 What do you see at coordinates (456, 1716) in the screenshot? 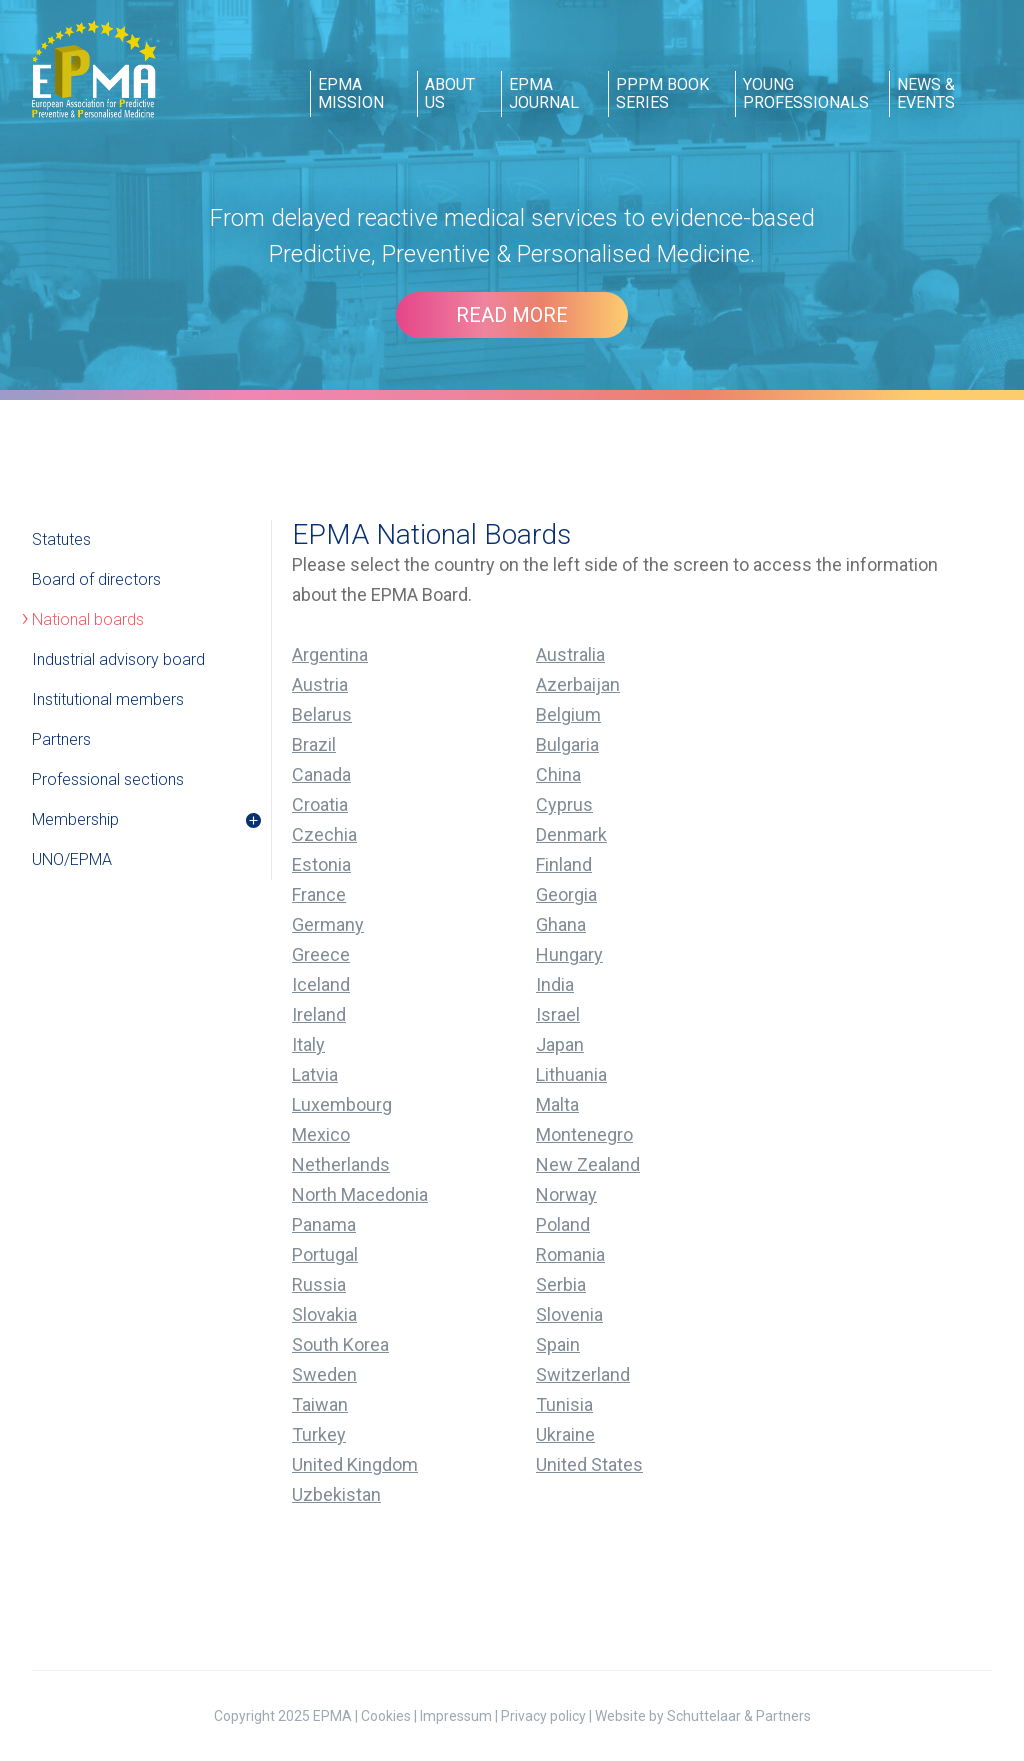
I see `Impressum` at bounding box center [456, 1716].